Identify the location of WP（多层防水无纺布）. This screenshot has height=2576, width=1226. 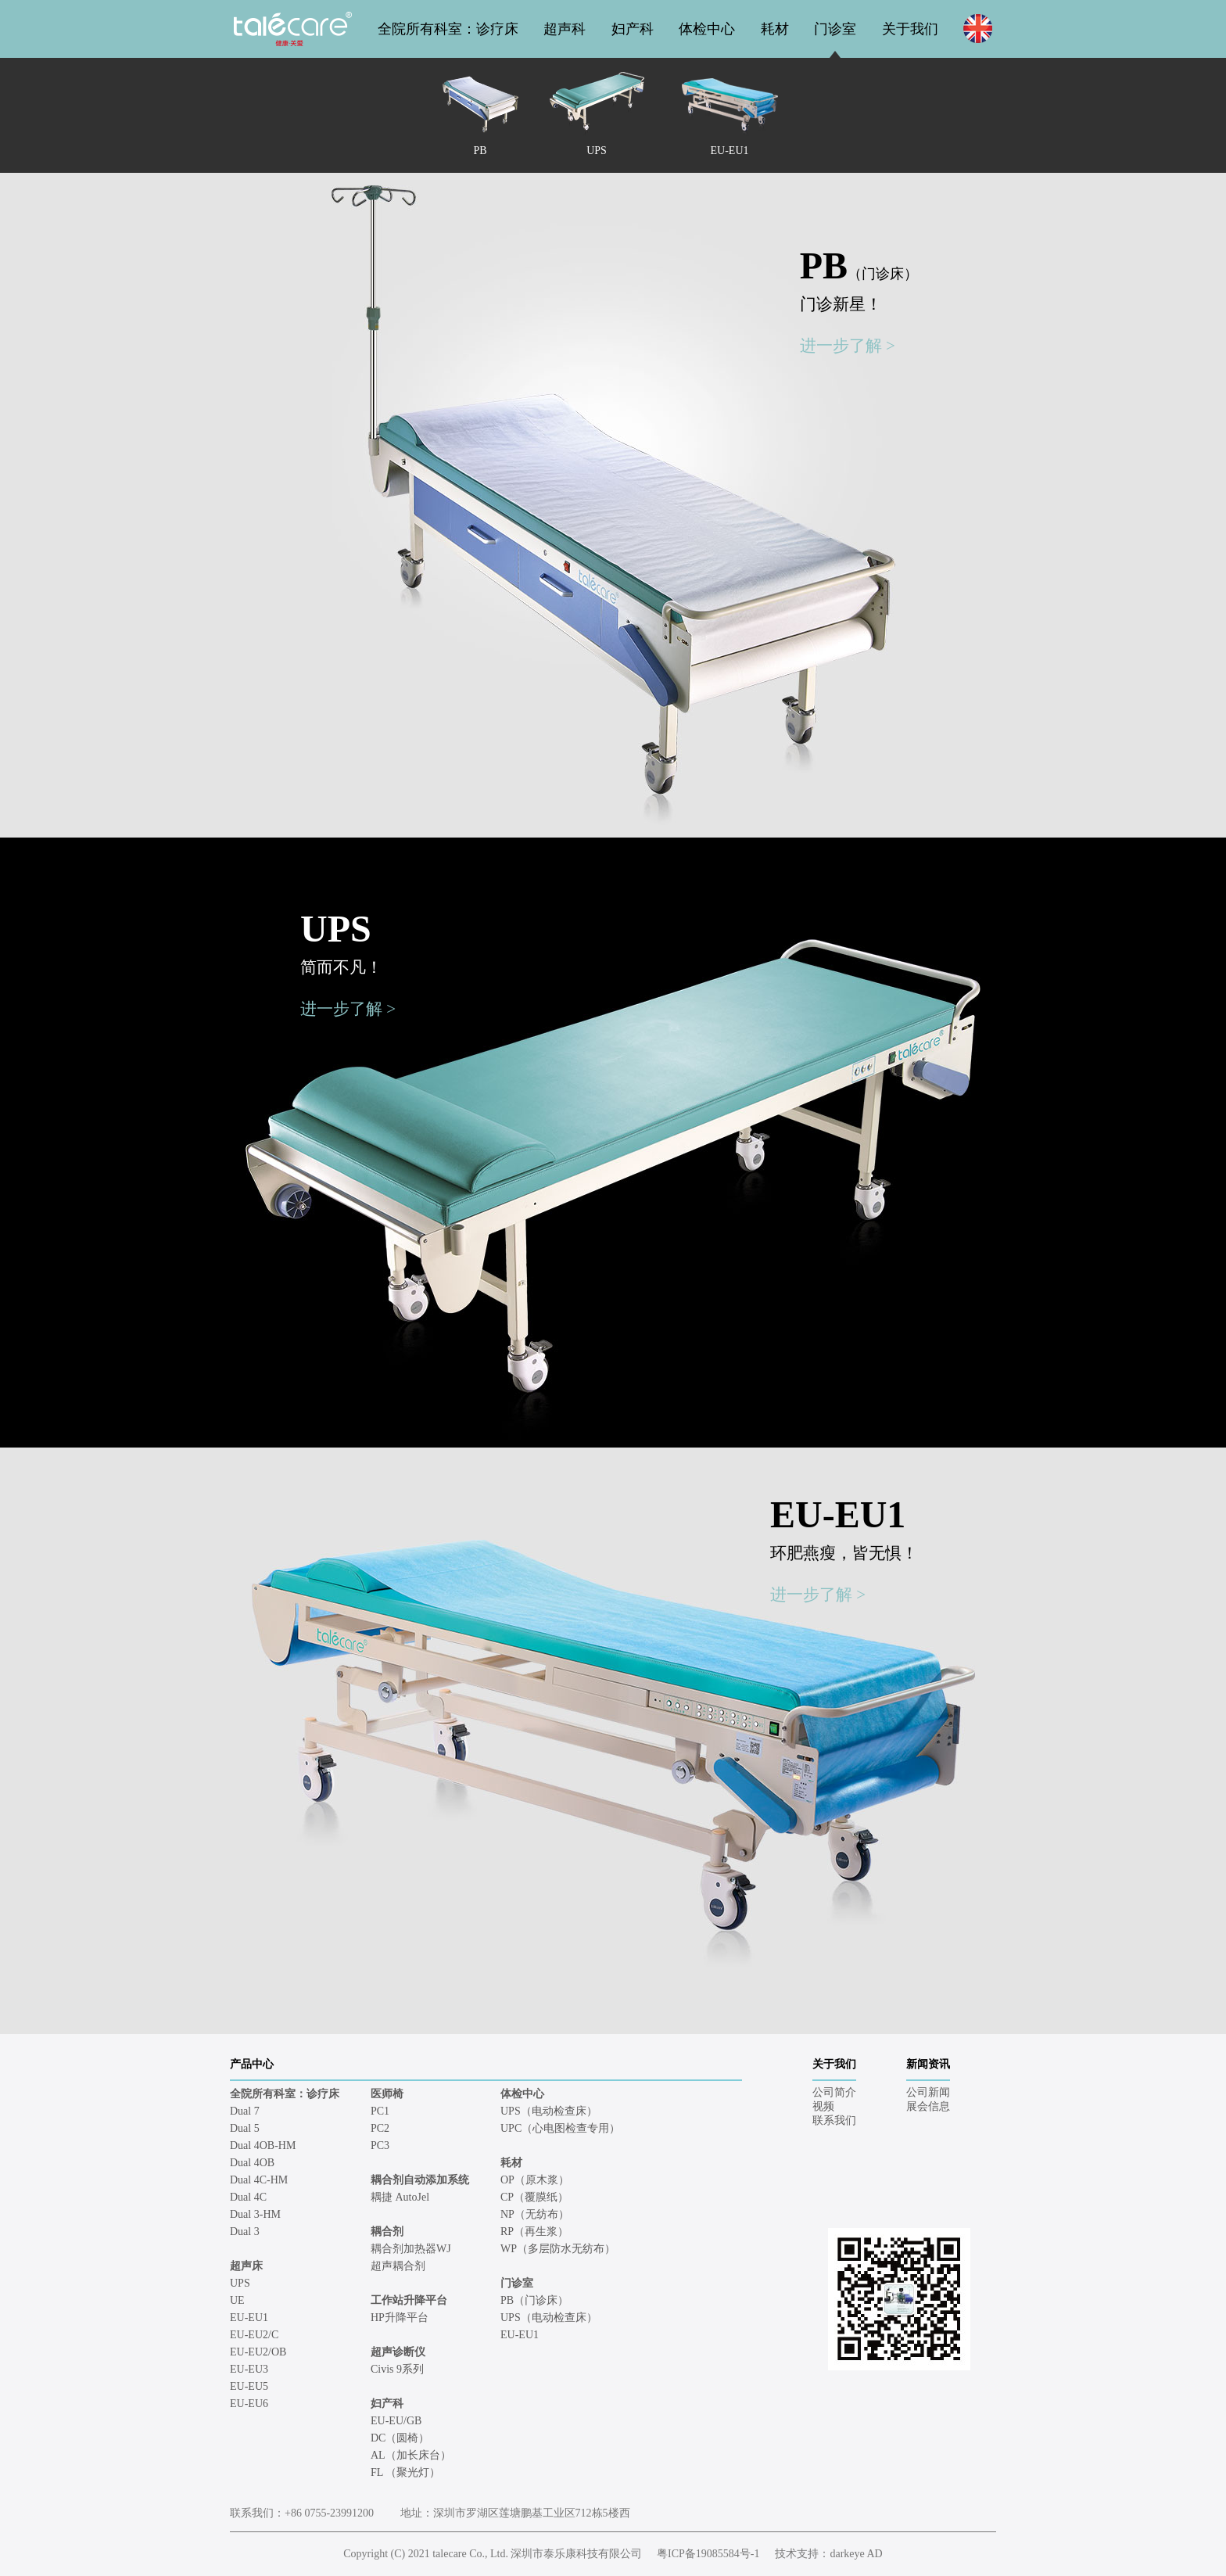
(557, 2249).